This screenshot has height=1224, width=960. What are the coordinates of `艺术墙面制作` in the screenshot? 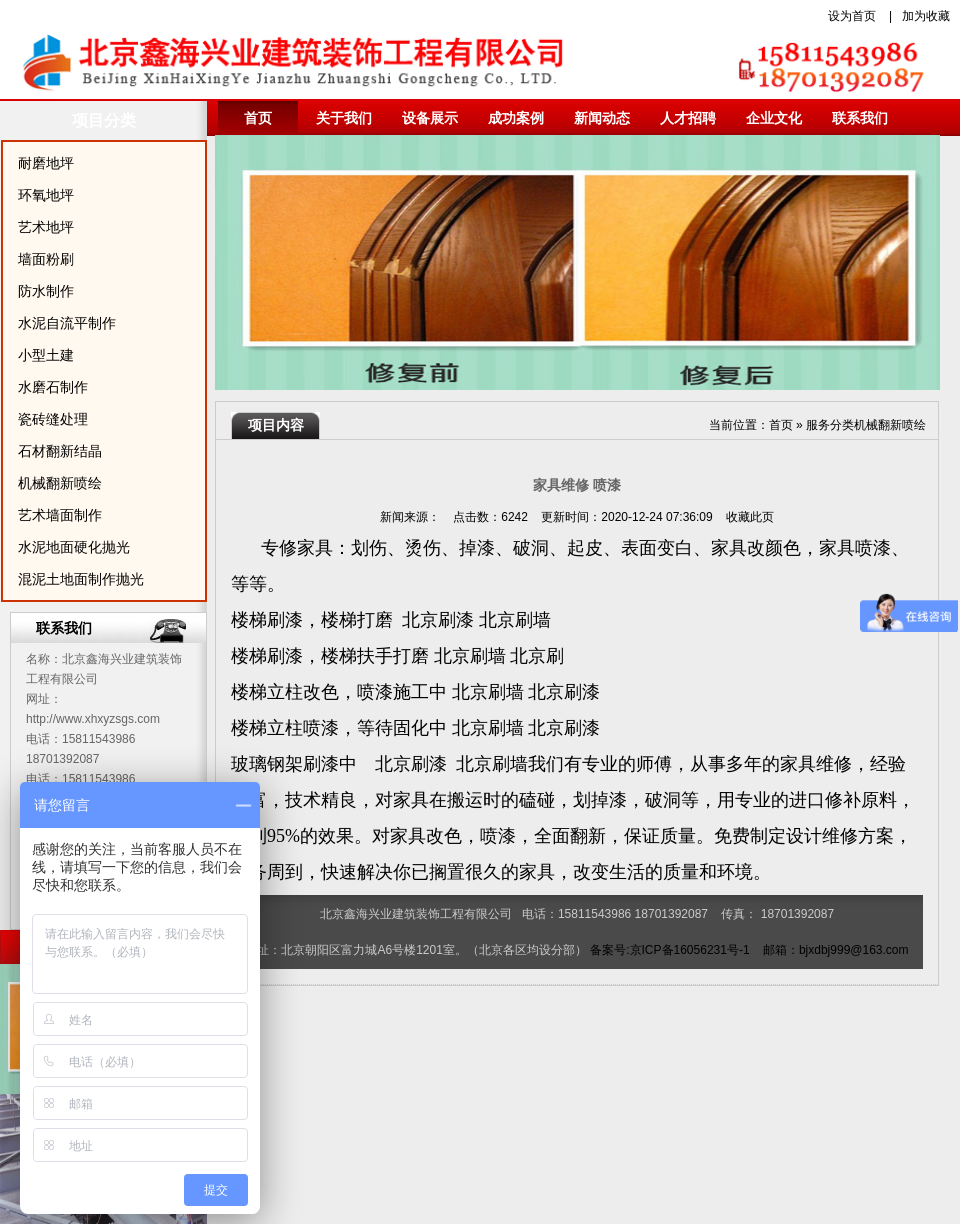 It's located at (60, 515).